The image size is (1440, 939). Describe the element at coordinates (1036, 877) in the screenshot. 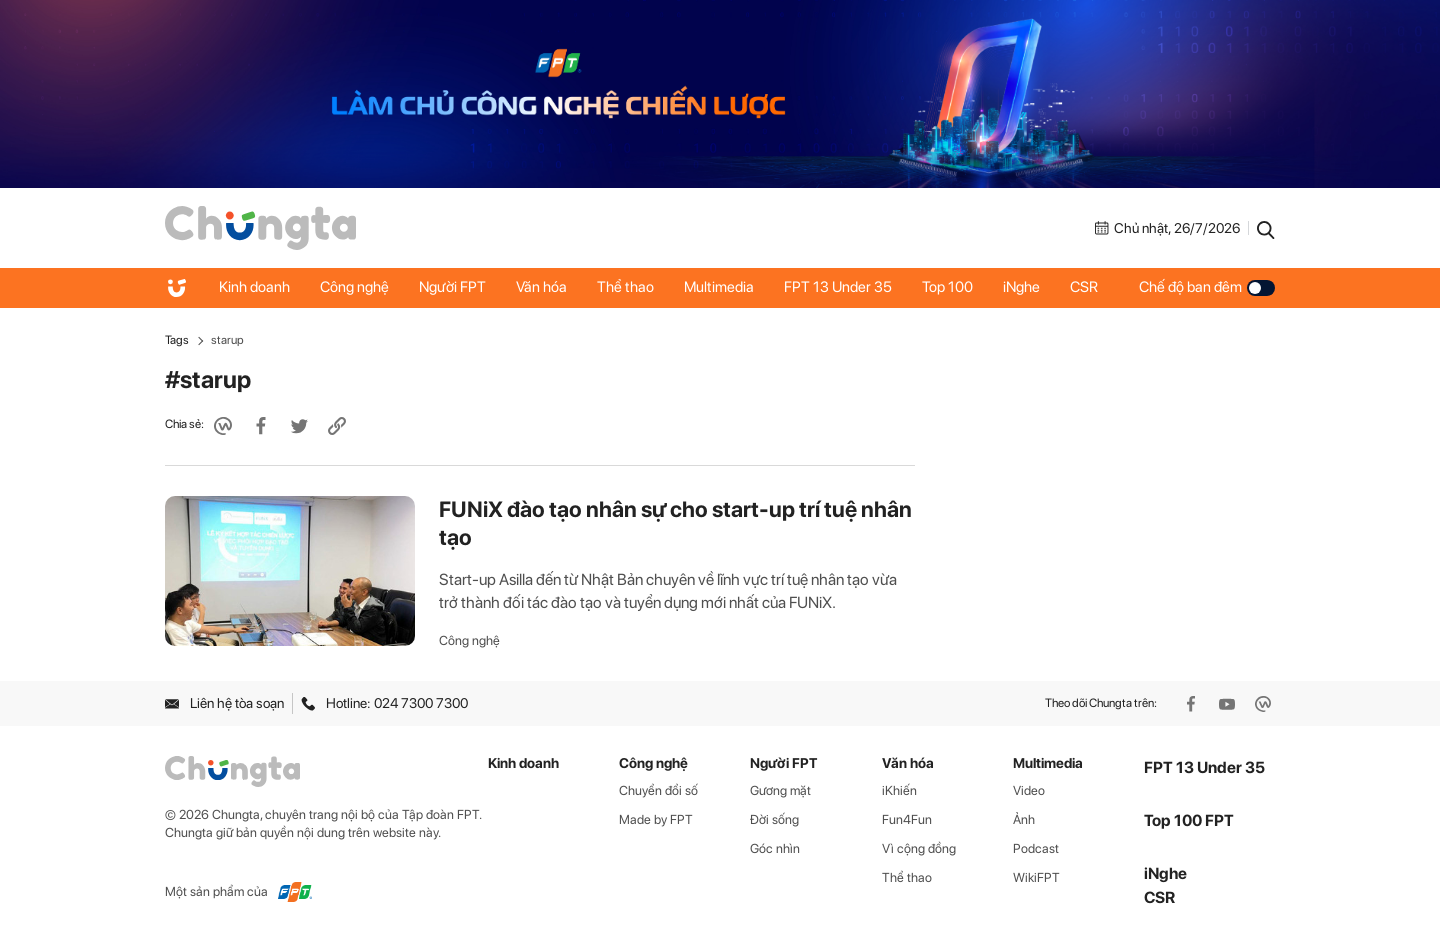

I see `WikiFPT` at that location.